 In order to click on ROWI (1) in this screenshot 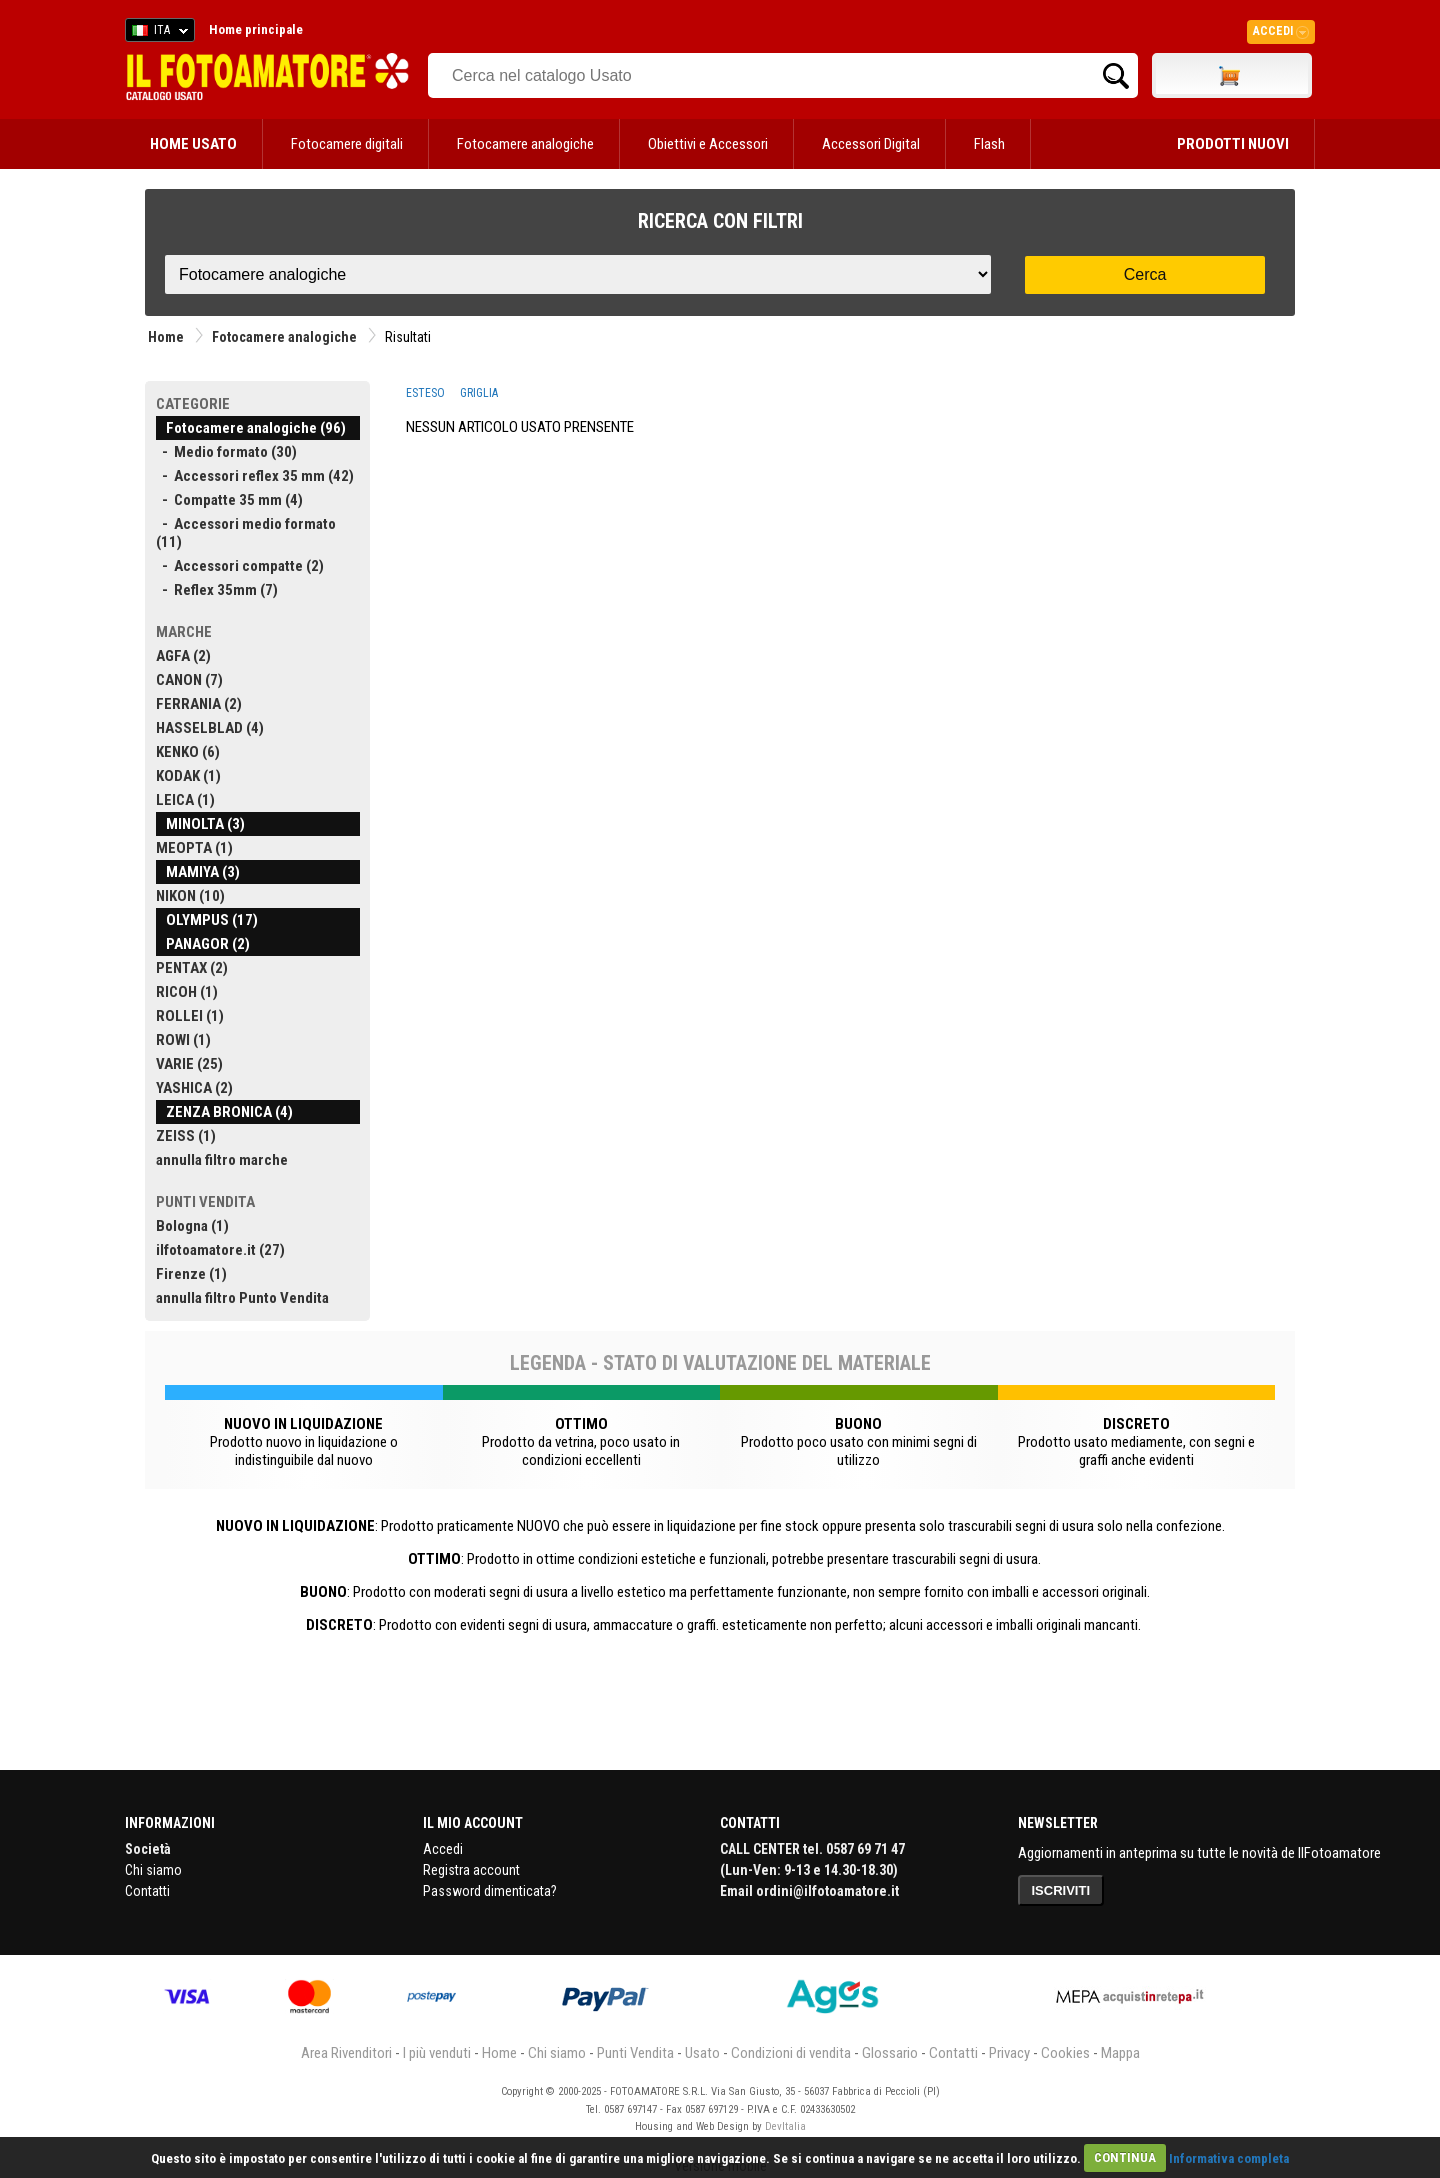, I will do `click(183, 1040)`.